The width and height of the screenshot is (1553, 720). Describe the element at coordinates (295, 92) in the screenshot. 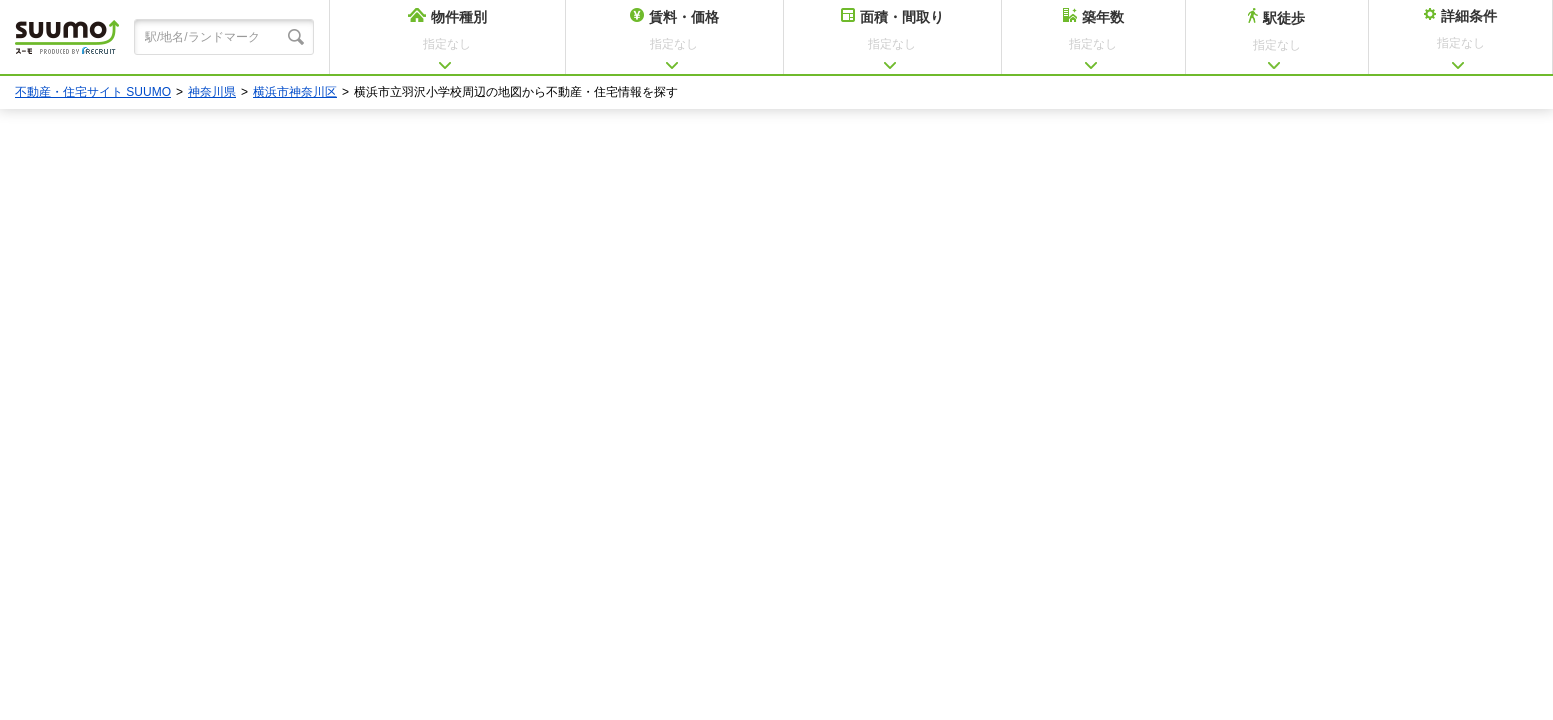

I see `横浜市神奈川区` at that location.